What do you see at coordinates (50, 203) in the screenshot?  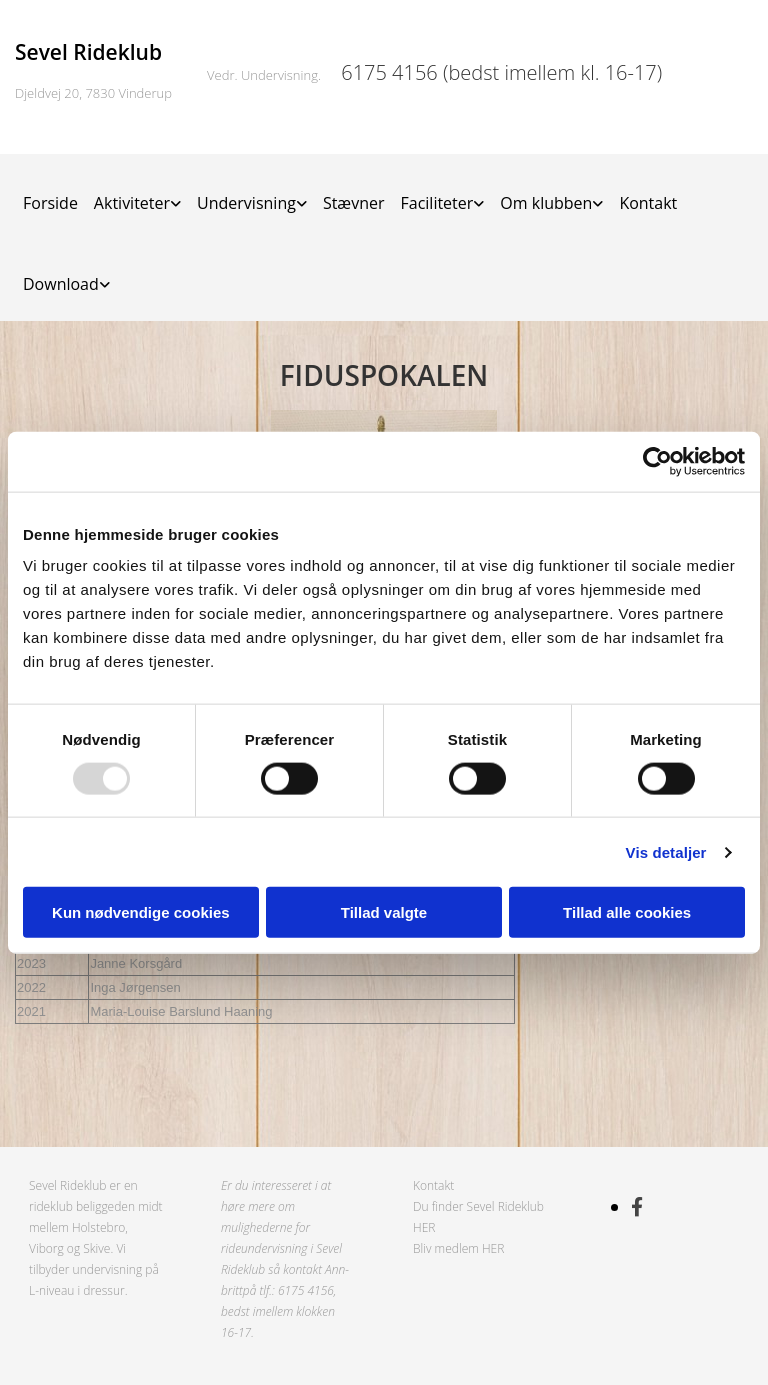 I see `Forside` at bounding box center [50, 203].